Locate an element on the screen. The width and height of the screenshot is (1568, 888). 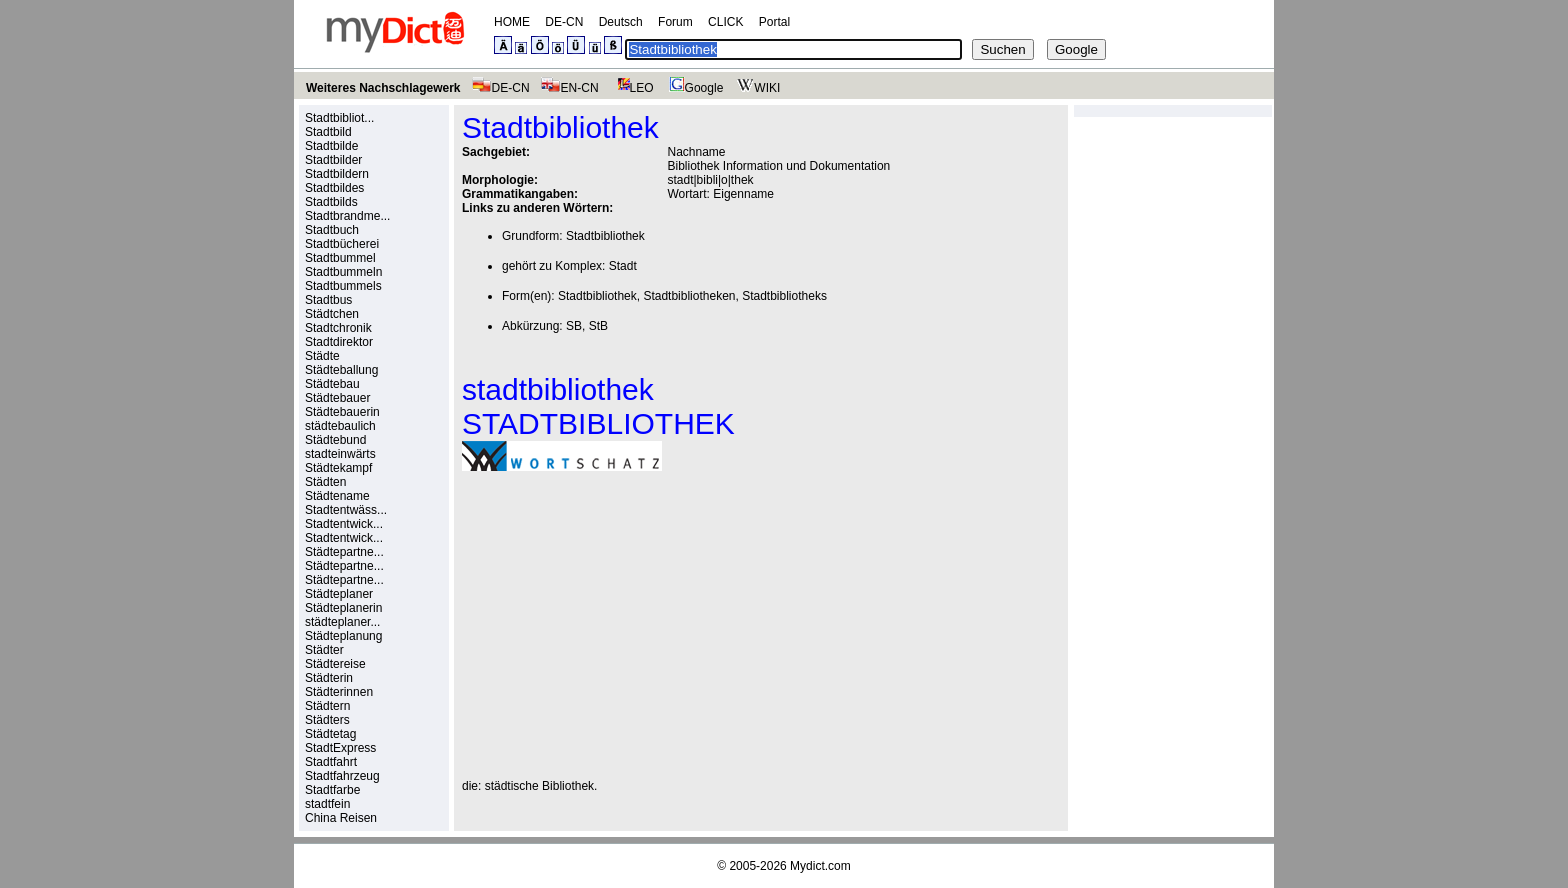
Stadtchronik is located at coordinates (338, 328).